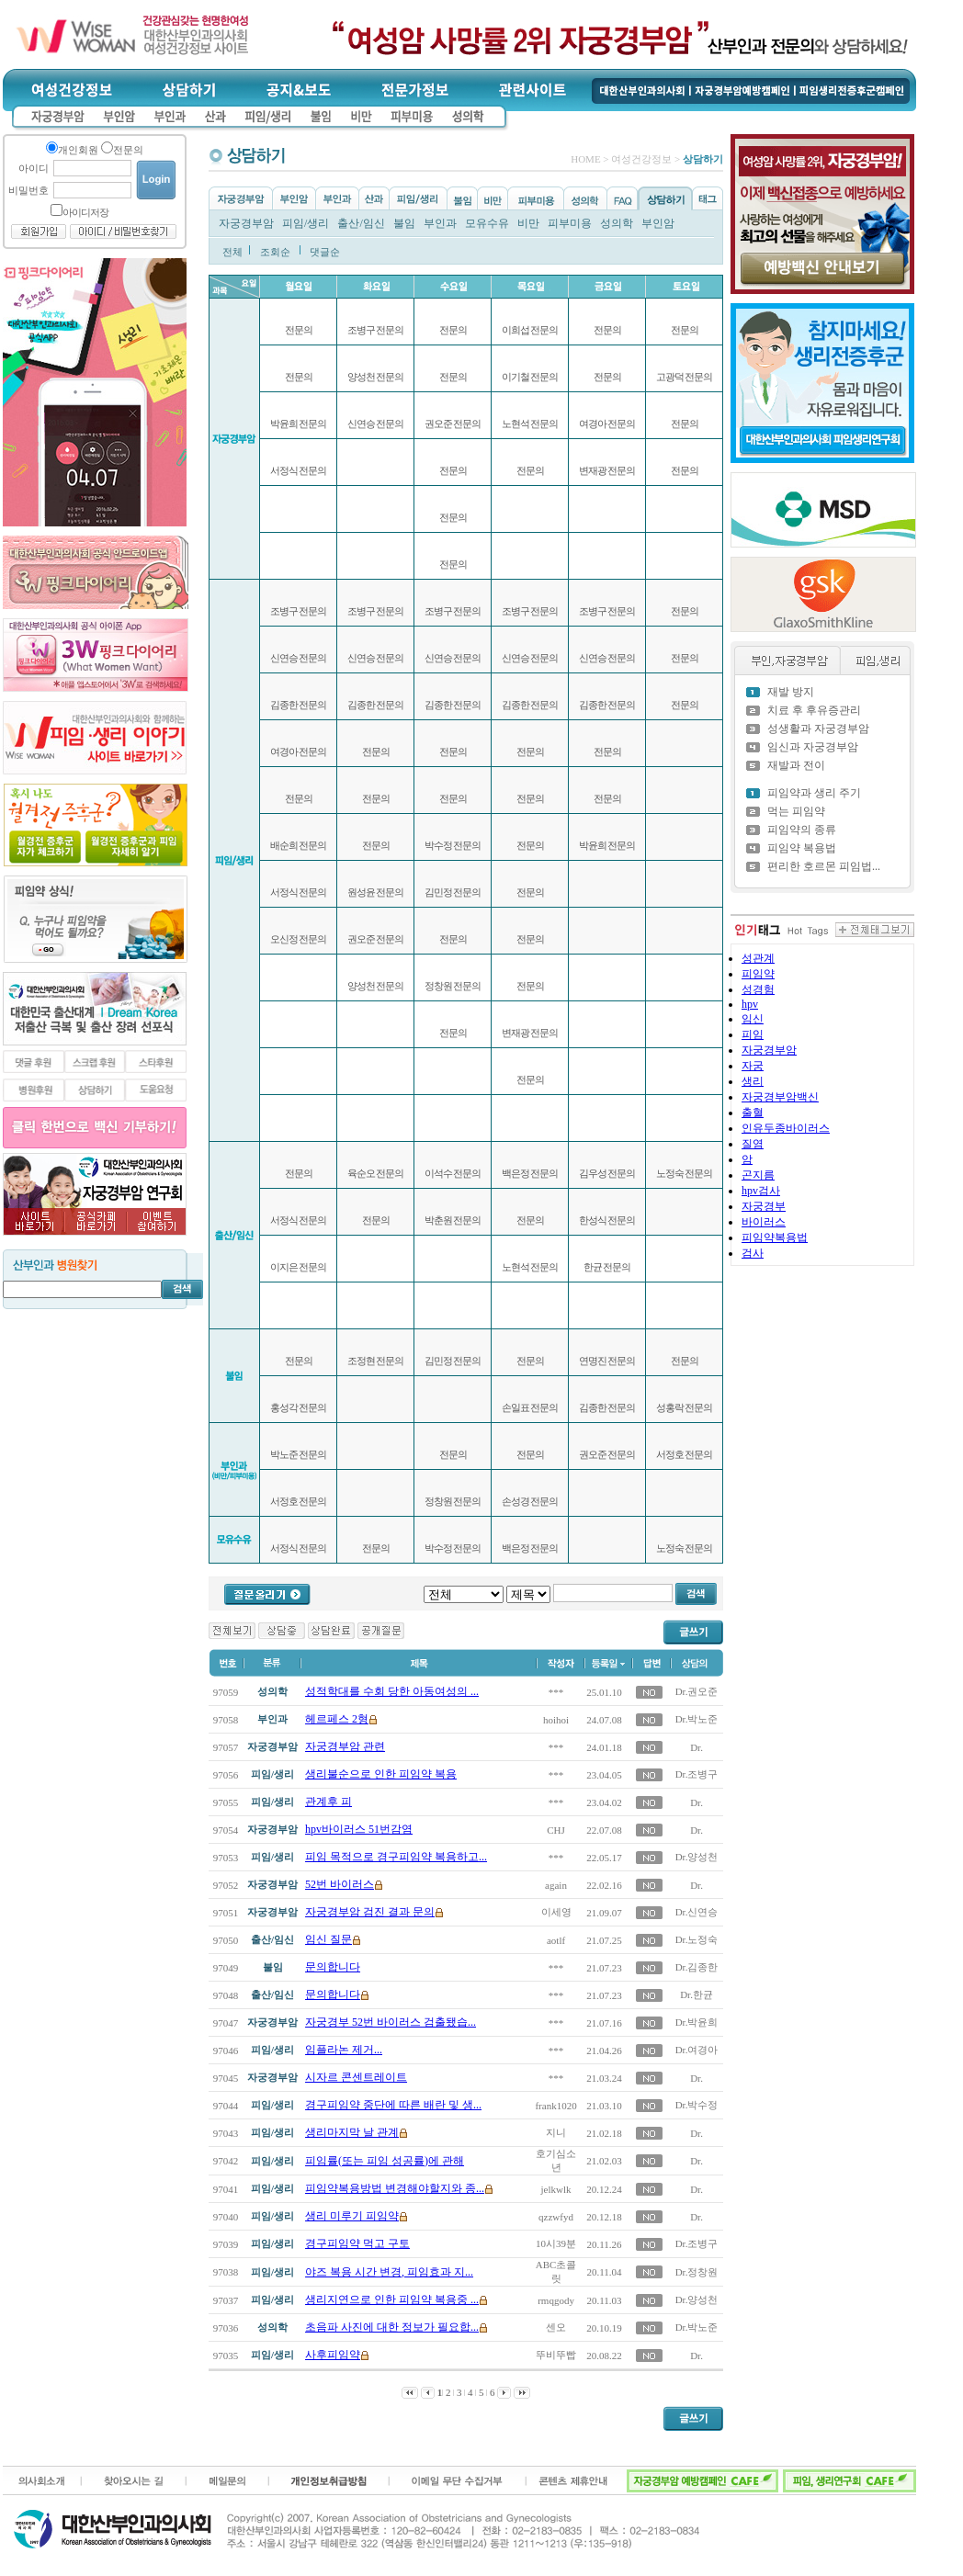 This screenshot has width=963, height=2576. I want to click on 성의학, so click(616, 223).